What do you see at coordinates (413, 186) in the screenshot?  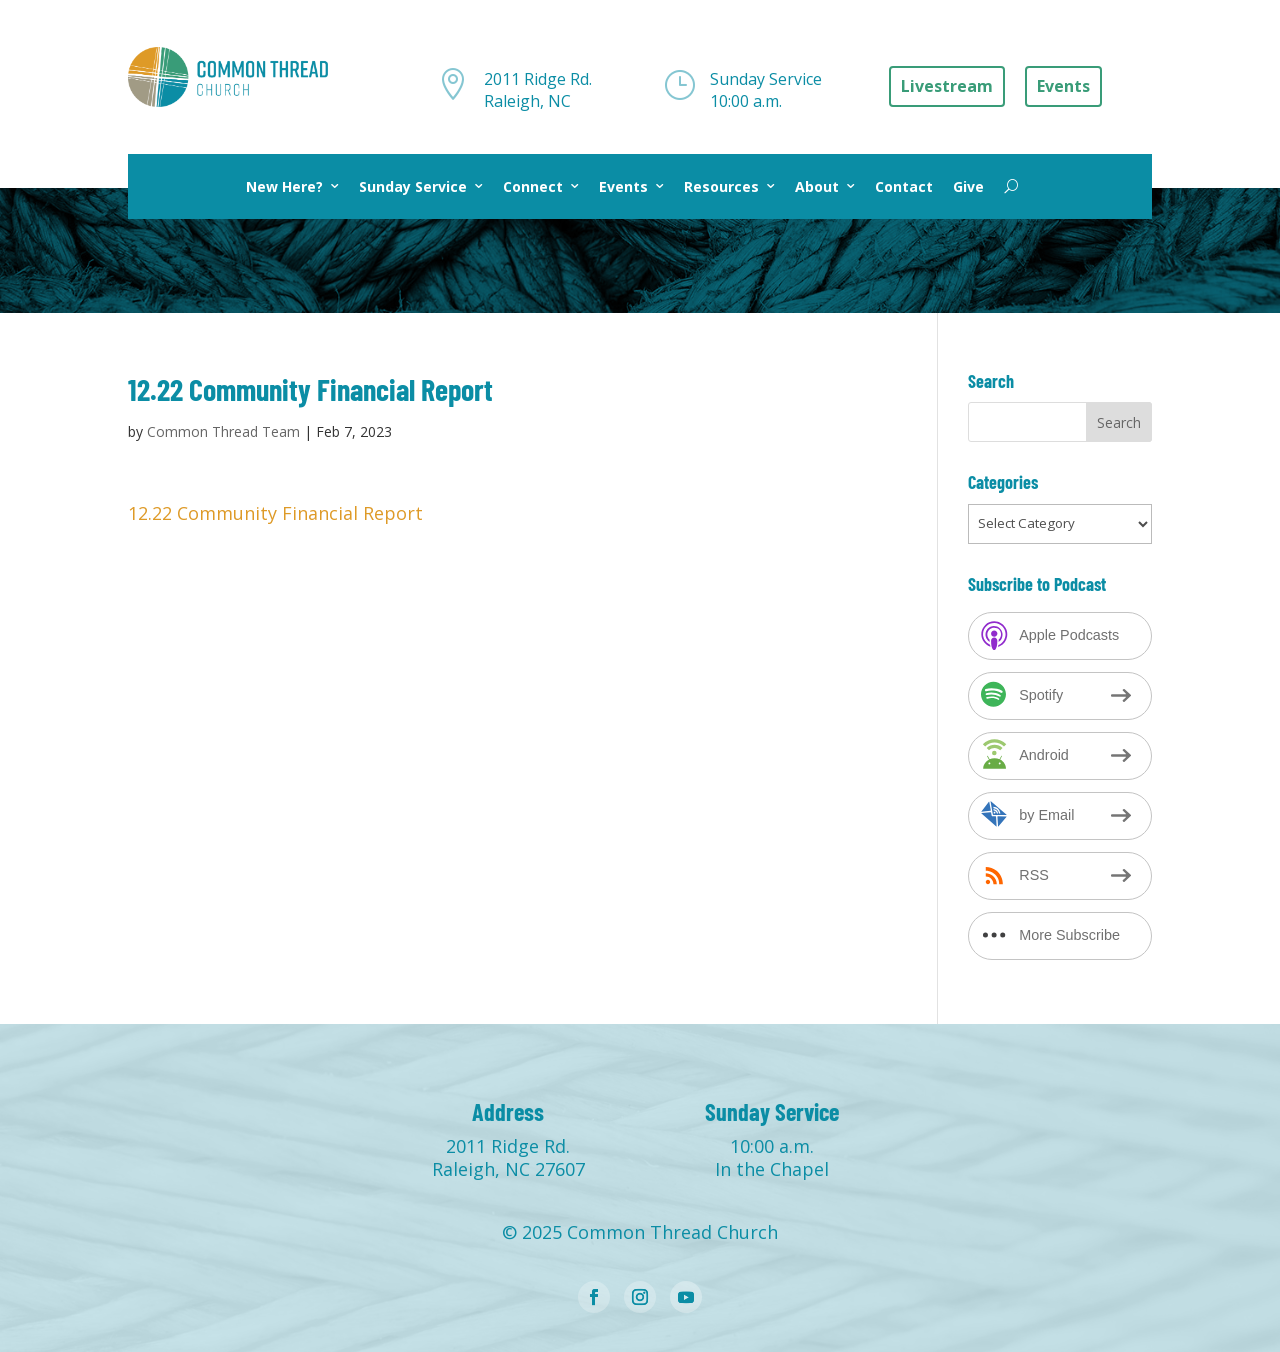 I see `Sunday Service` at bounding box center [413, 186].